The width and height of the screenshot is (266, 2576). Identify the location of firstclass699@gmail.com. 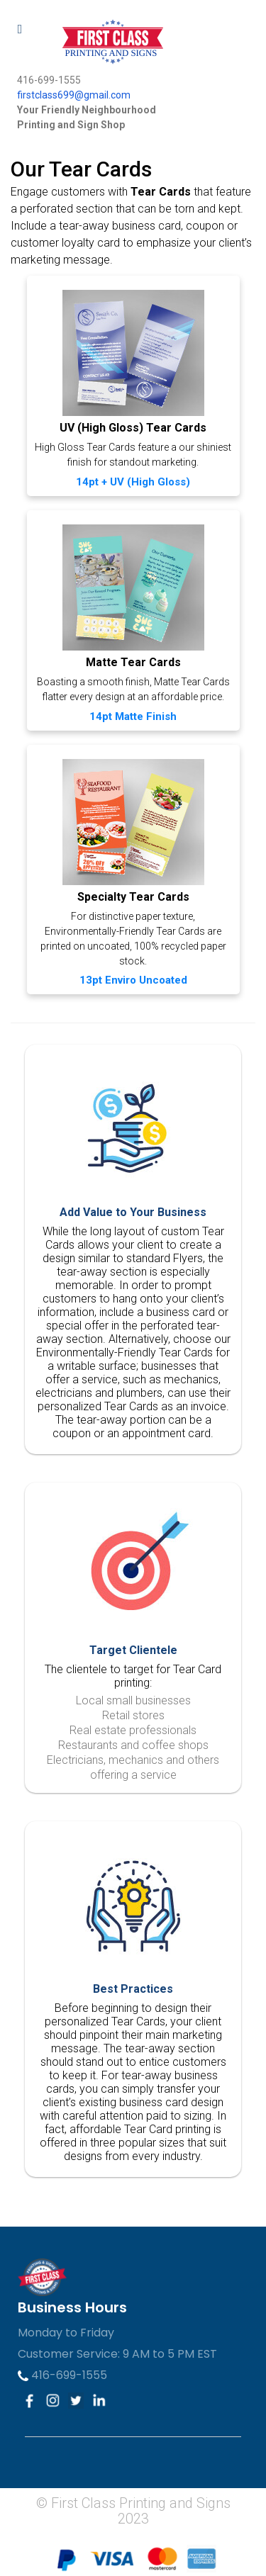
(74, 95).